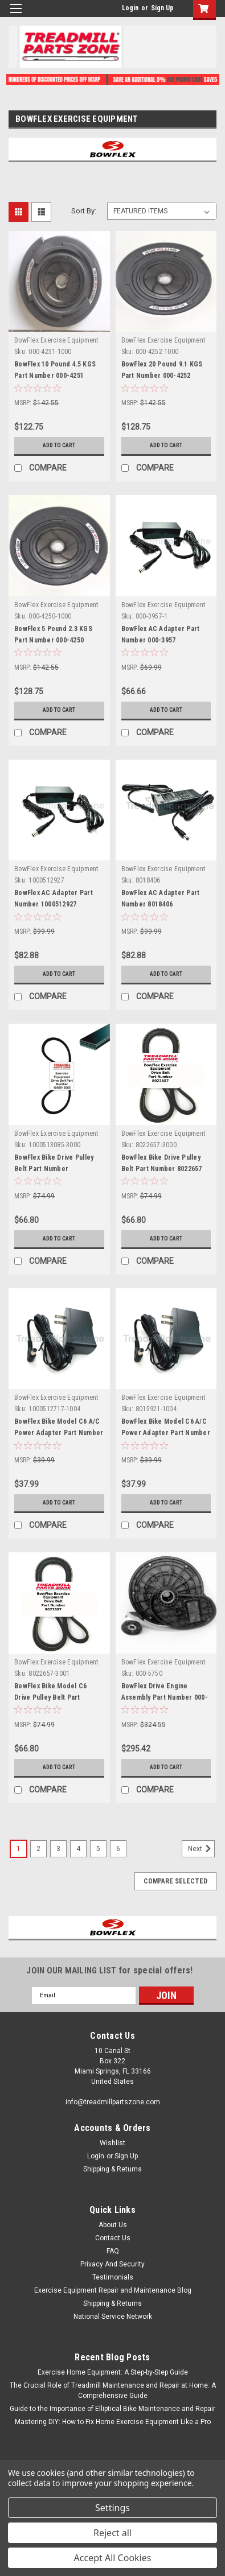 The image size is (225, 2576). Describe the element at coordinates (165, 1432) in the screenshot. I see `BowFlex Bike Model C6 A/C Power Adapter Part Number 8015921` at that location.